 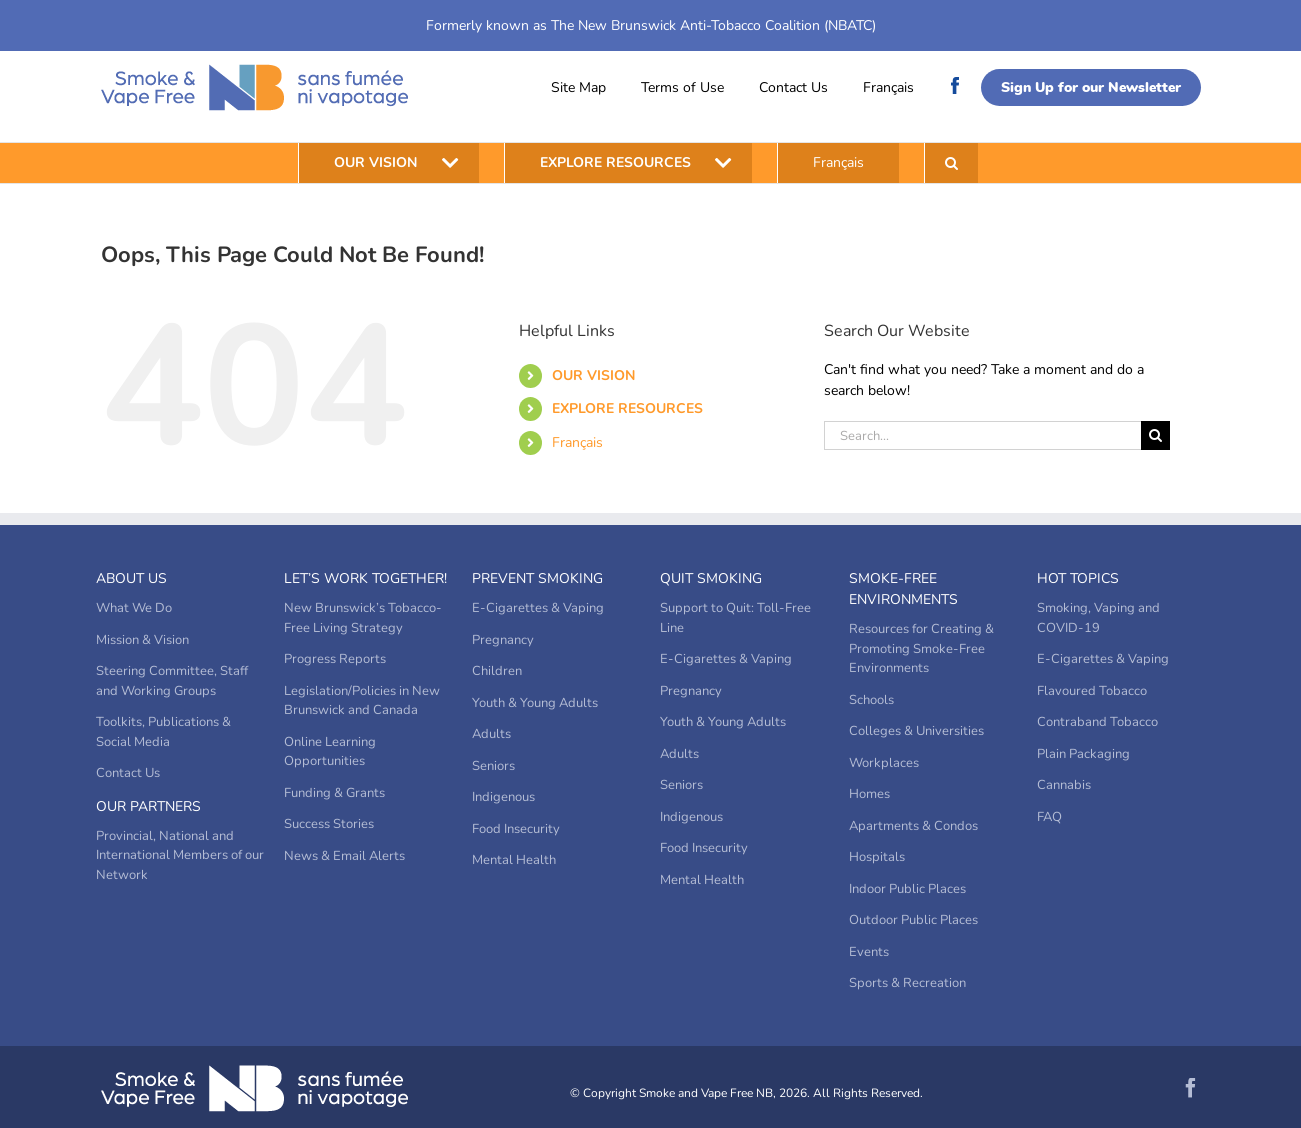 I want to click on Steering Committee, Staff and Working Groups, so click(x=172, y=681).